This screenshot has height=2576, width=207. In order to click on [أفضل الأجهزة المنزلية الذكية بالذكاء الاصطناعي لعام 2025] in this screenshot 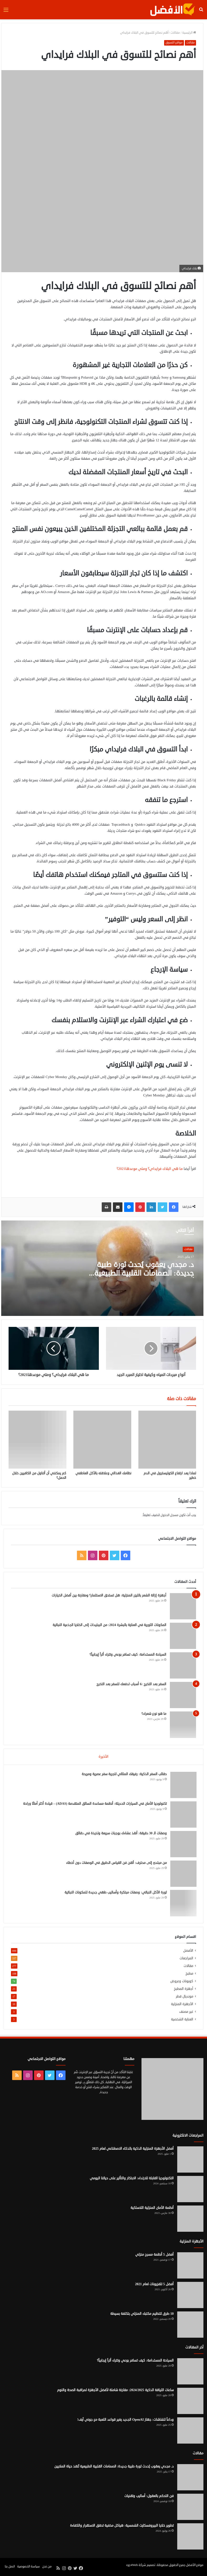, I will do `click(190, 2160)`.